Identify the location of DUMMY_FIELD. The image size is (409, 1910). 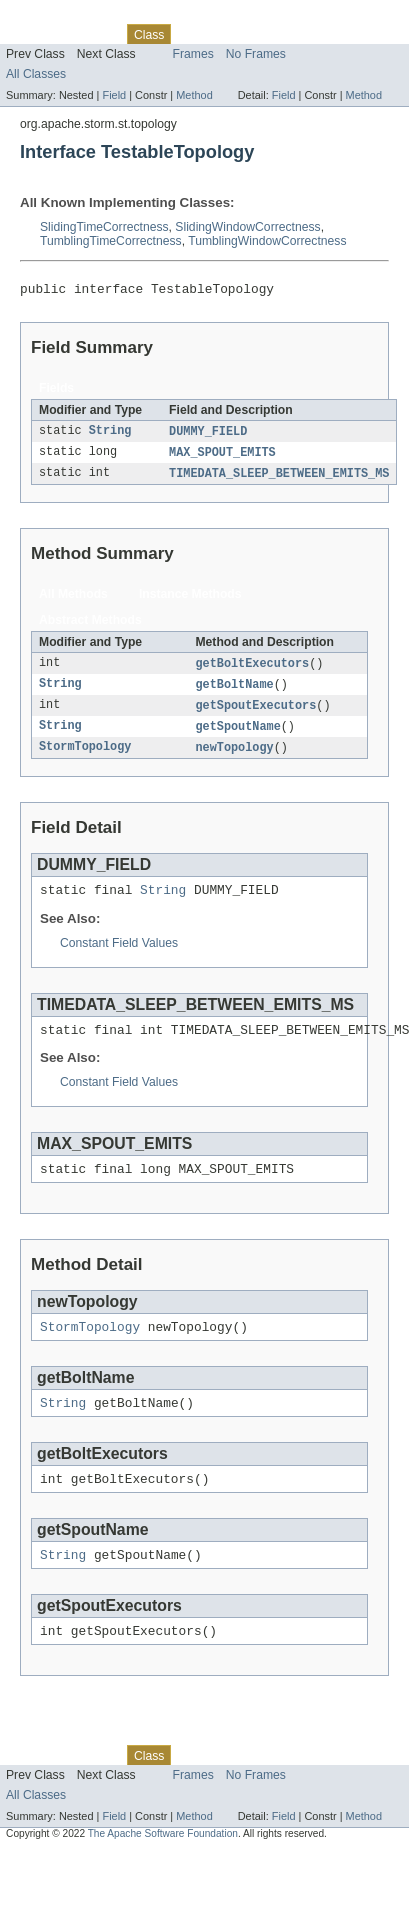
(208, 435).